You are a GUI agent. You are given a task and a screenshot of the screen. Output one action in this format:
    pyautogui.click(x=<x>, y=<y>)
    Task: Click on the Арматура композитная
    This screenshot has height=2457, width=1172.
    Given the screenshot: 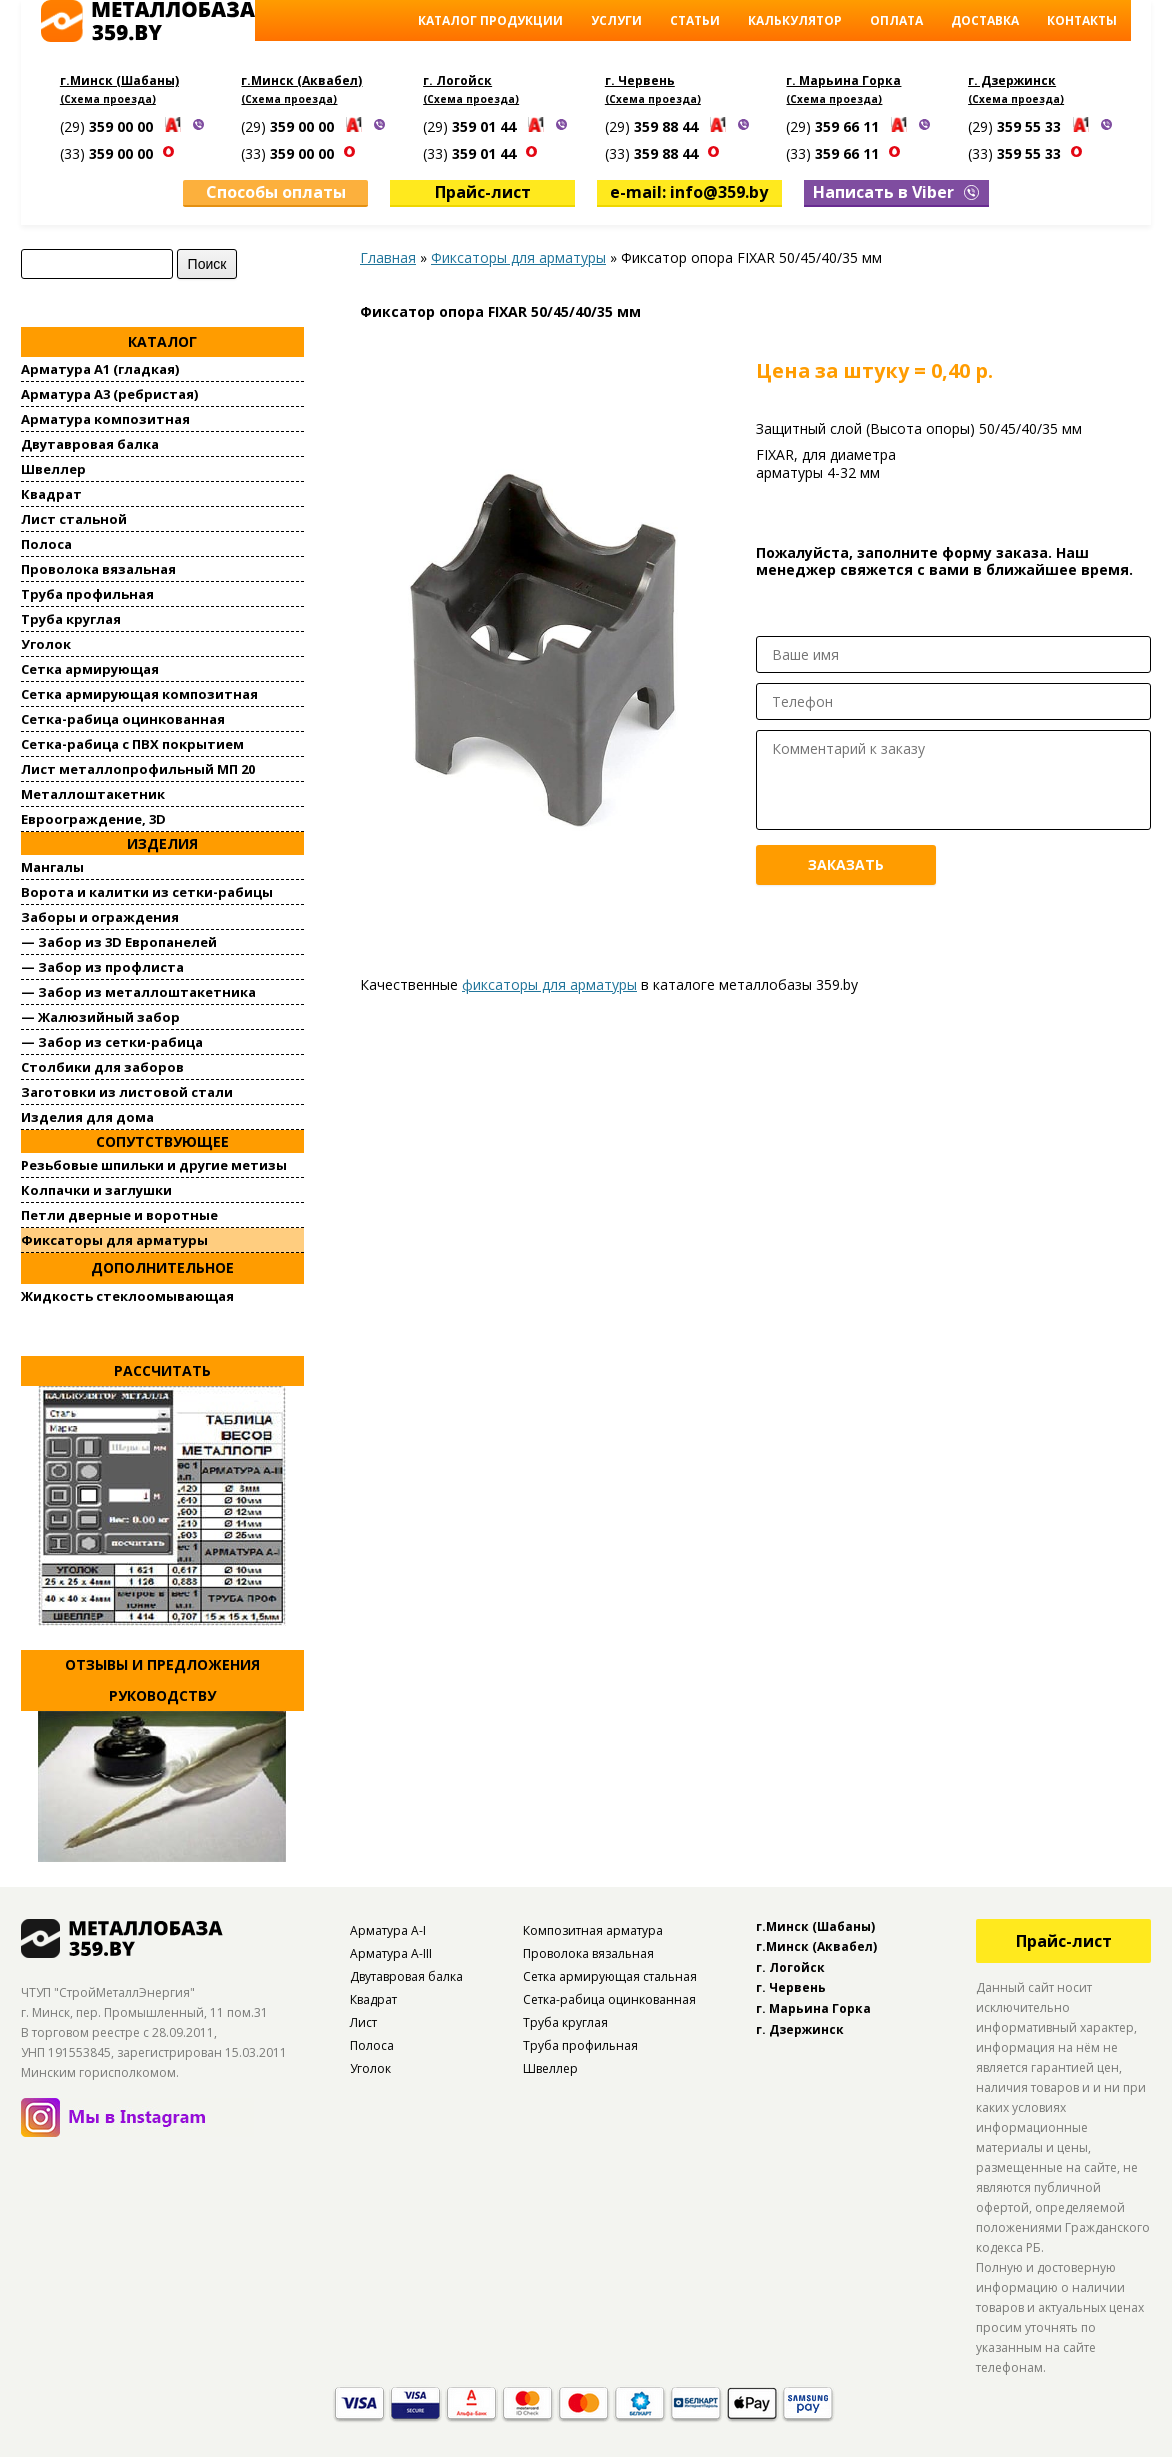 What is the action you would take?
    pyautogui.click(x=105, y=417)
    